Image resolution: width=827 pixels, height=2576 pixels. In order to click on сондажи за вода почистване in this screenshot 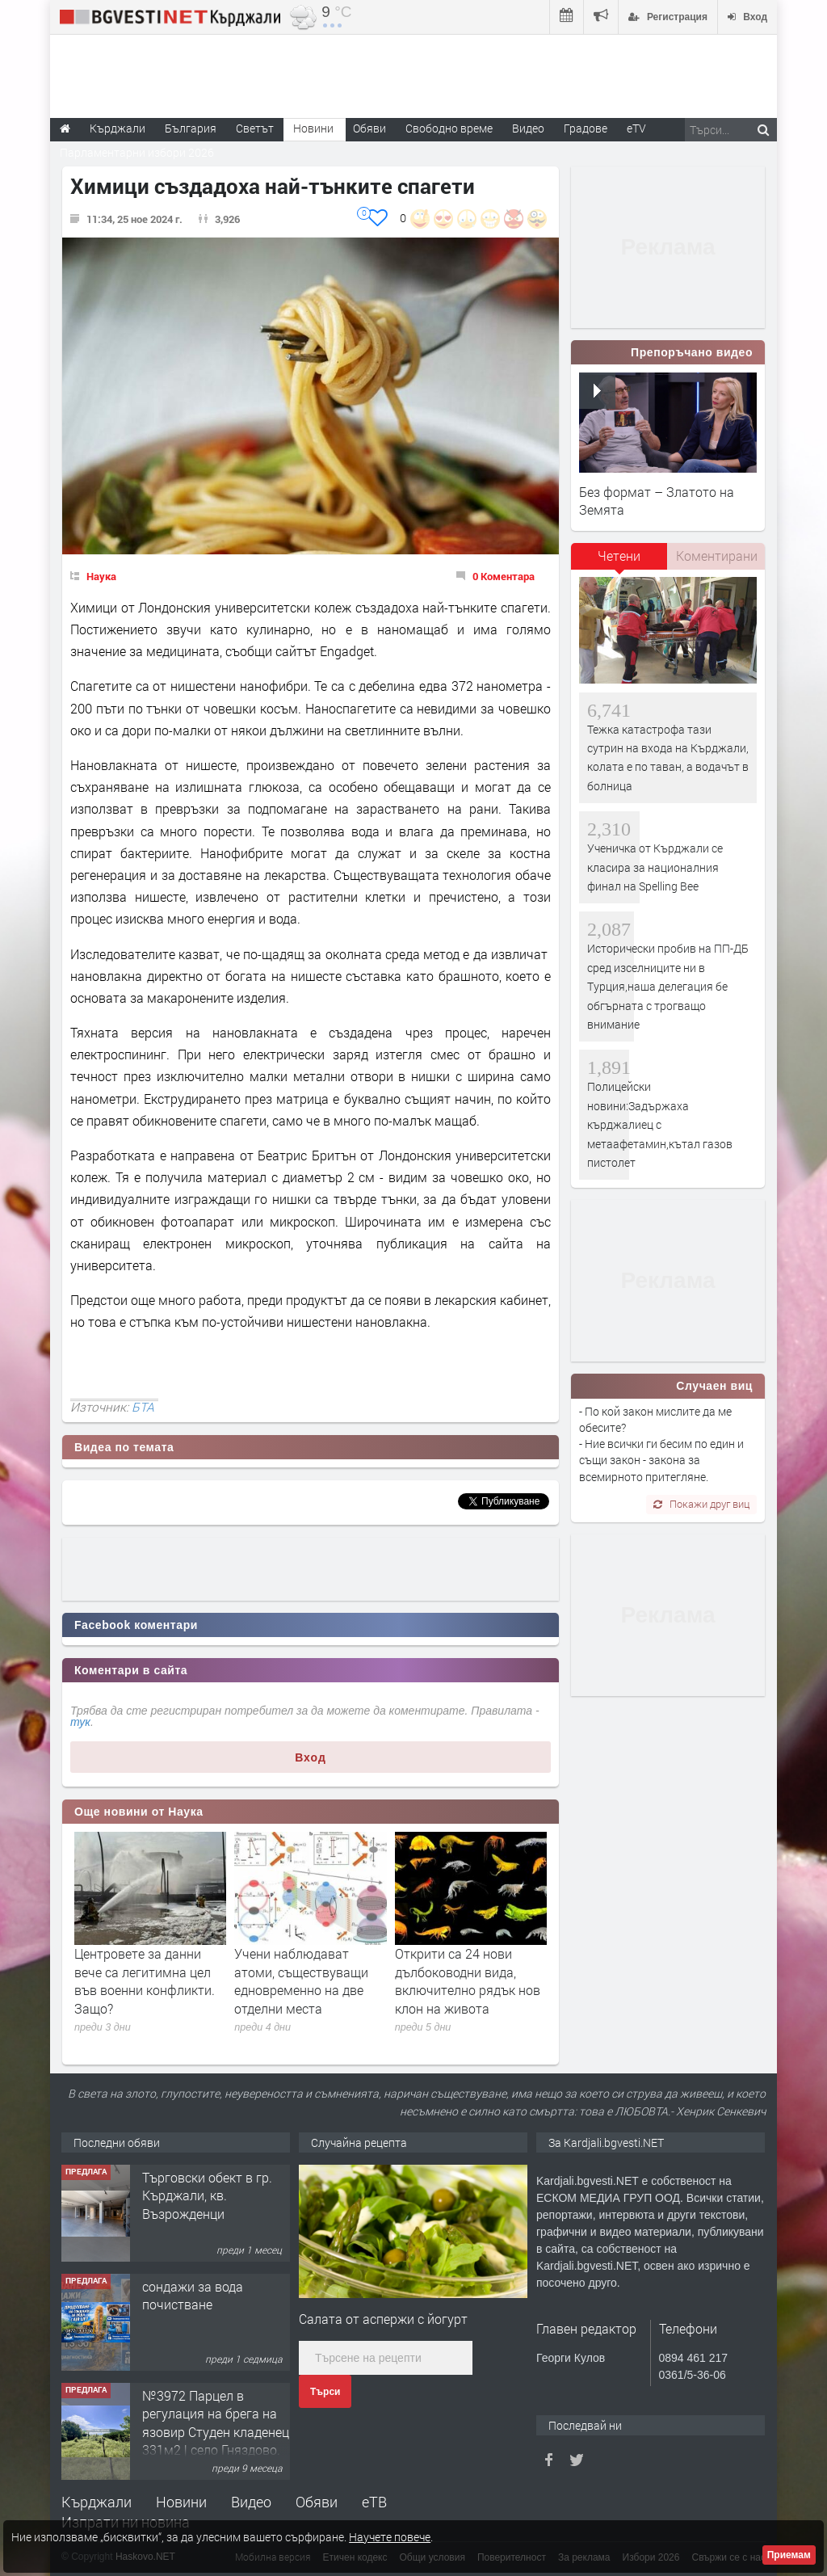, I will do `click(192, 2295)`.